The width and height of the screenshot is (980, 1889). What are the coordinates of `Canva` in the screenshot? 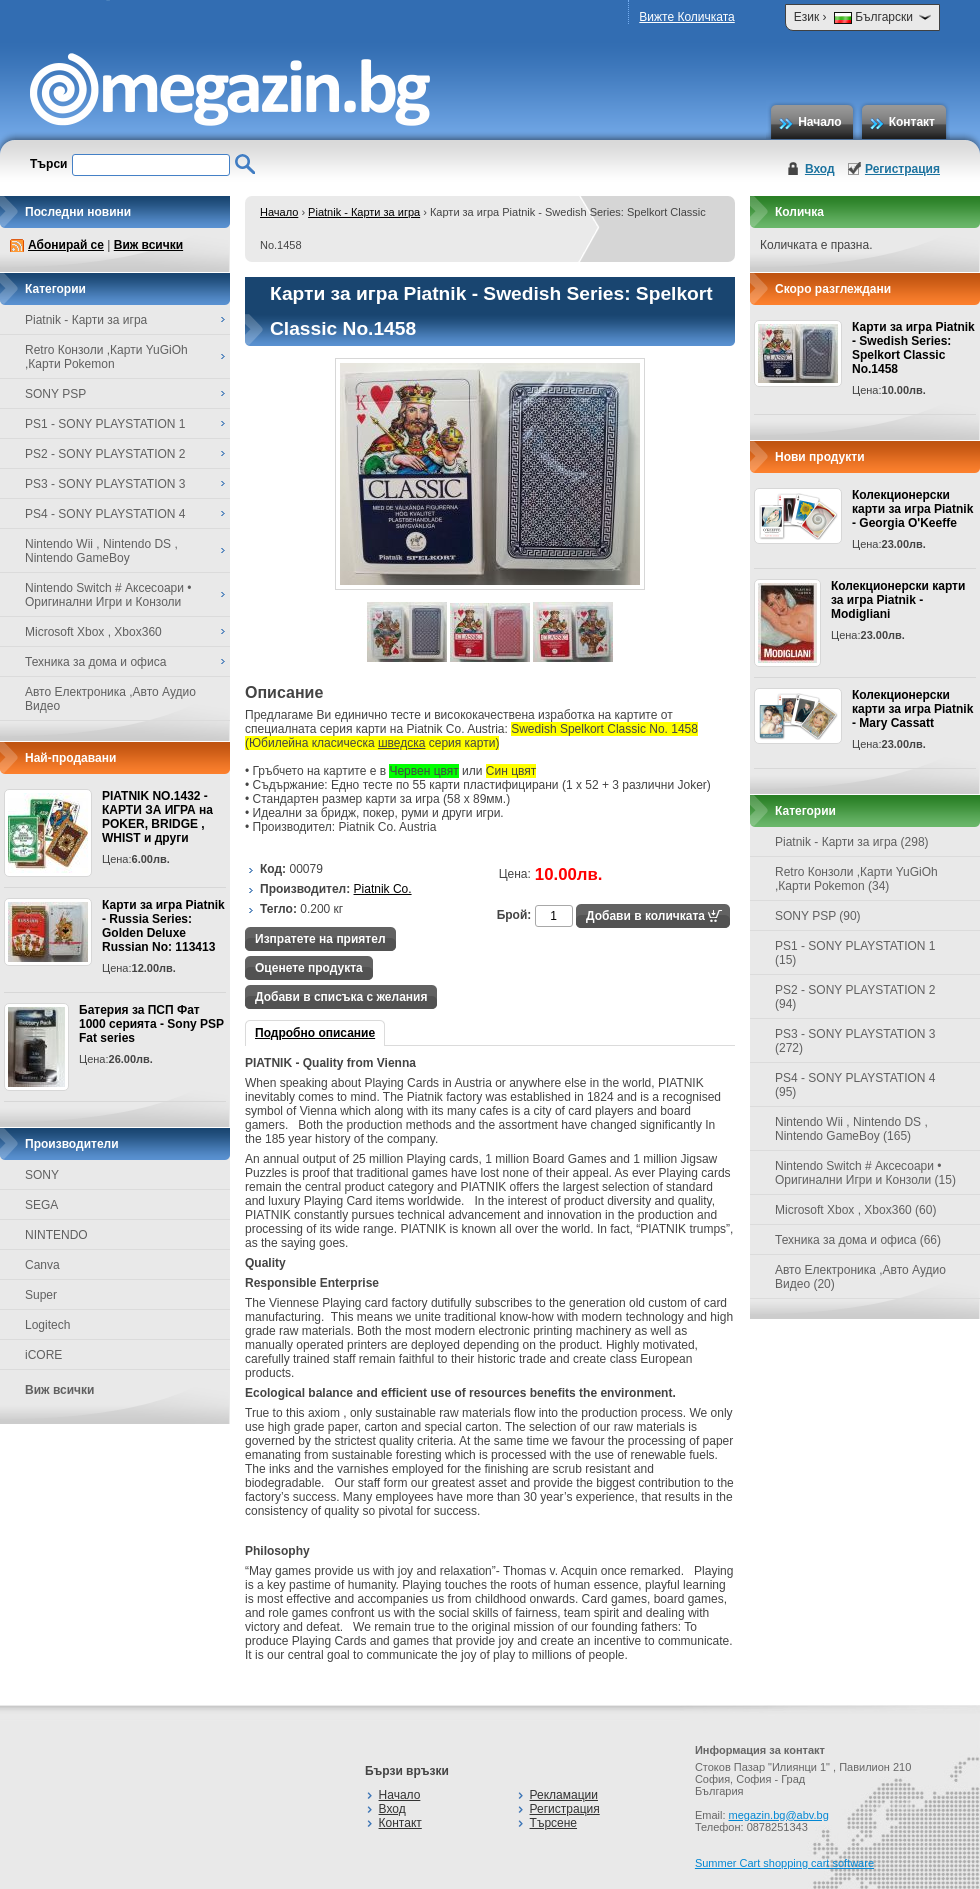 It's located at (42, 1265).